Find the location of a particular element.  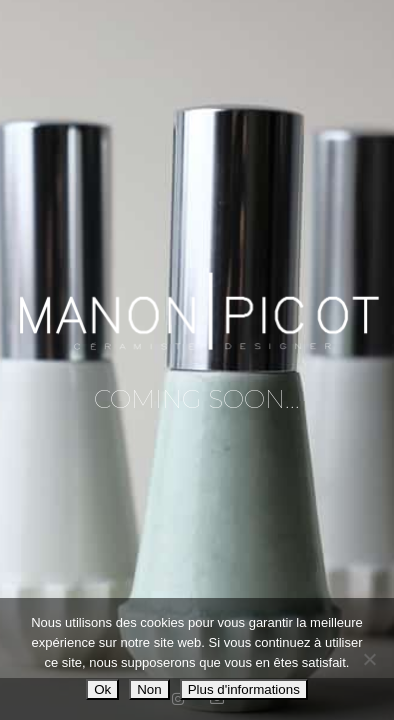

Plus d'informations is located at coordinates (244, 689).